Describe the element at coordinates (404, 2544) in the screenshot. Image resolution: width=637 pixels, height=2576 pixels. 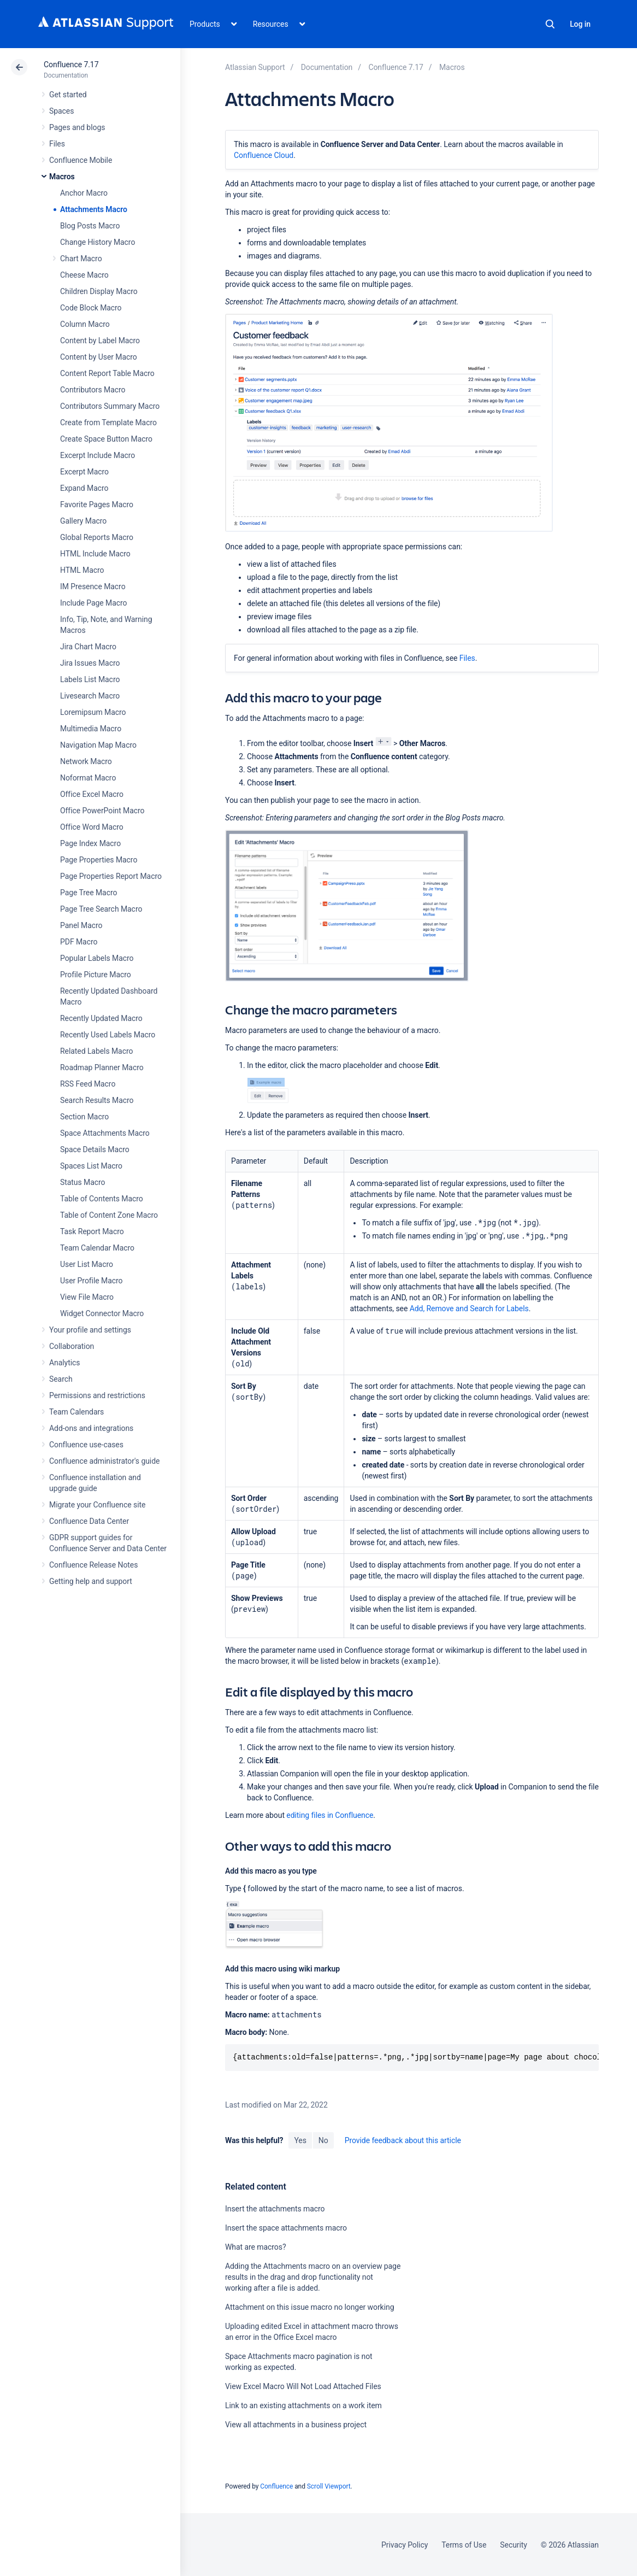
I see `Privacy Policy` at that location.